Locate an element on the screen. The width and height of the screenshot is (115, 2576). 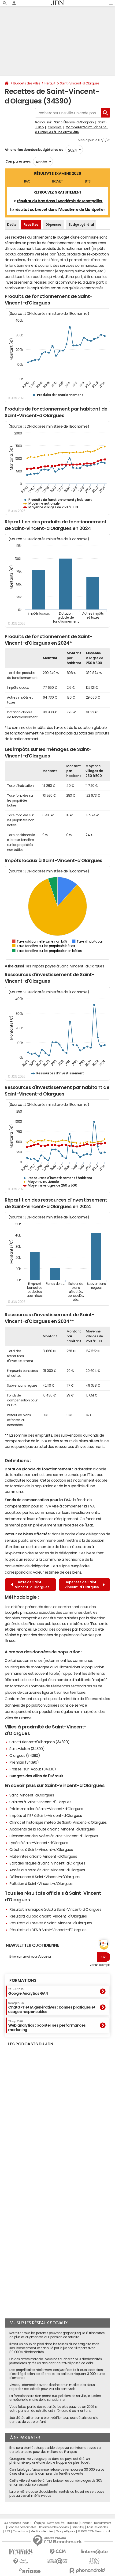
Impôts et l'ISF à Saint-Vincent-d'Olargues is located at coordinates (45, 1815).